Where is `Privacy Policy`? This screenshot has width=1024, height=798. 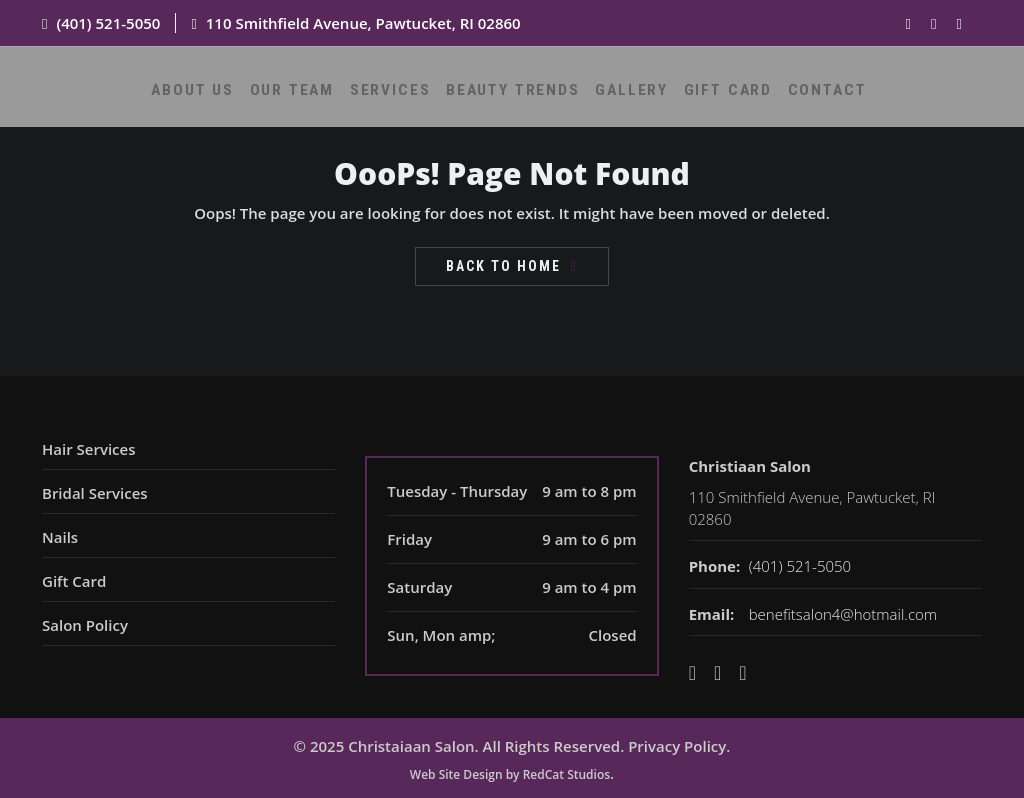
Privacy Policy is located at coordinates (677, 746).